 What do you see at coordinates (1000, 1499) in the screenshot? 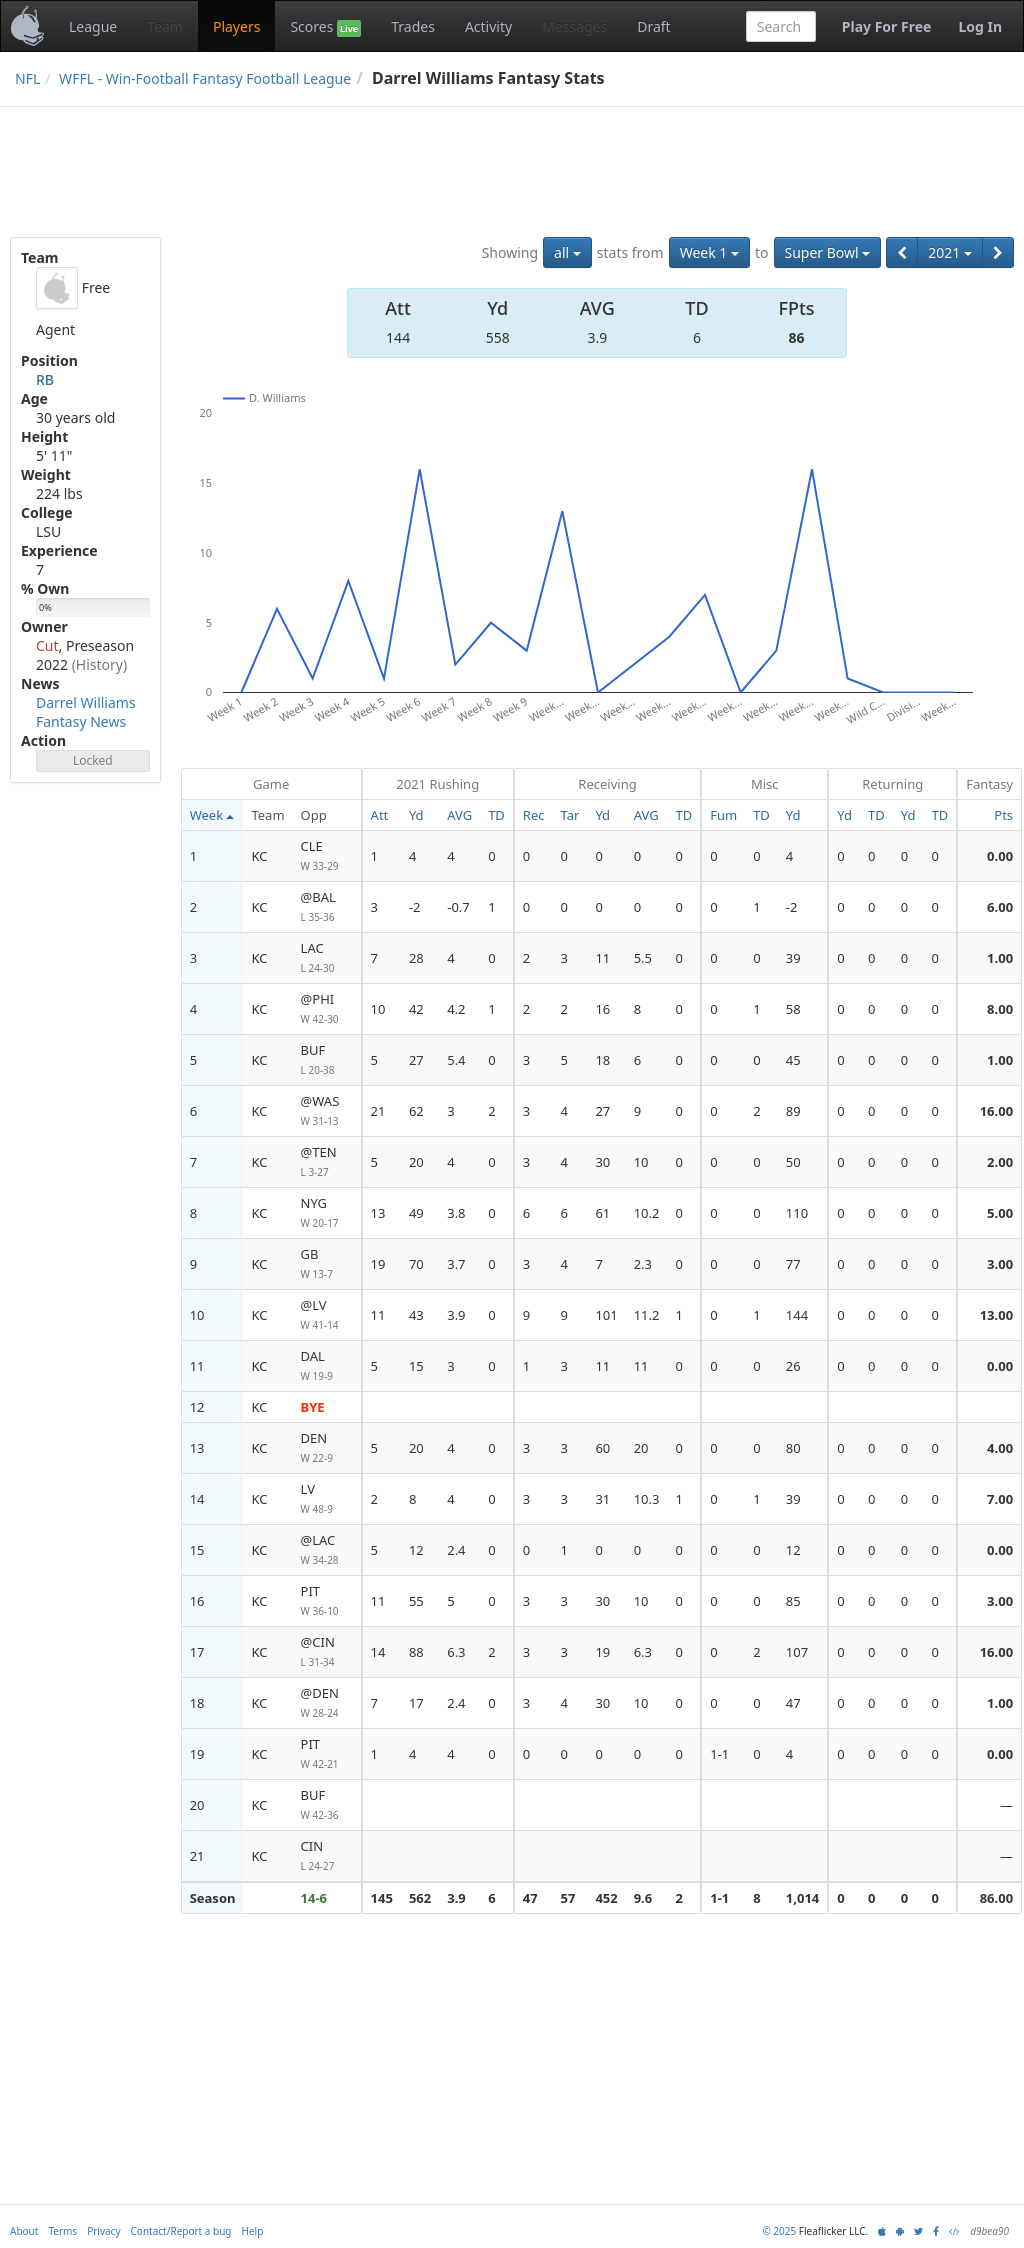
I see `7.00` at bounding box center [1000, 1499].